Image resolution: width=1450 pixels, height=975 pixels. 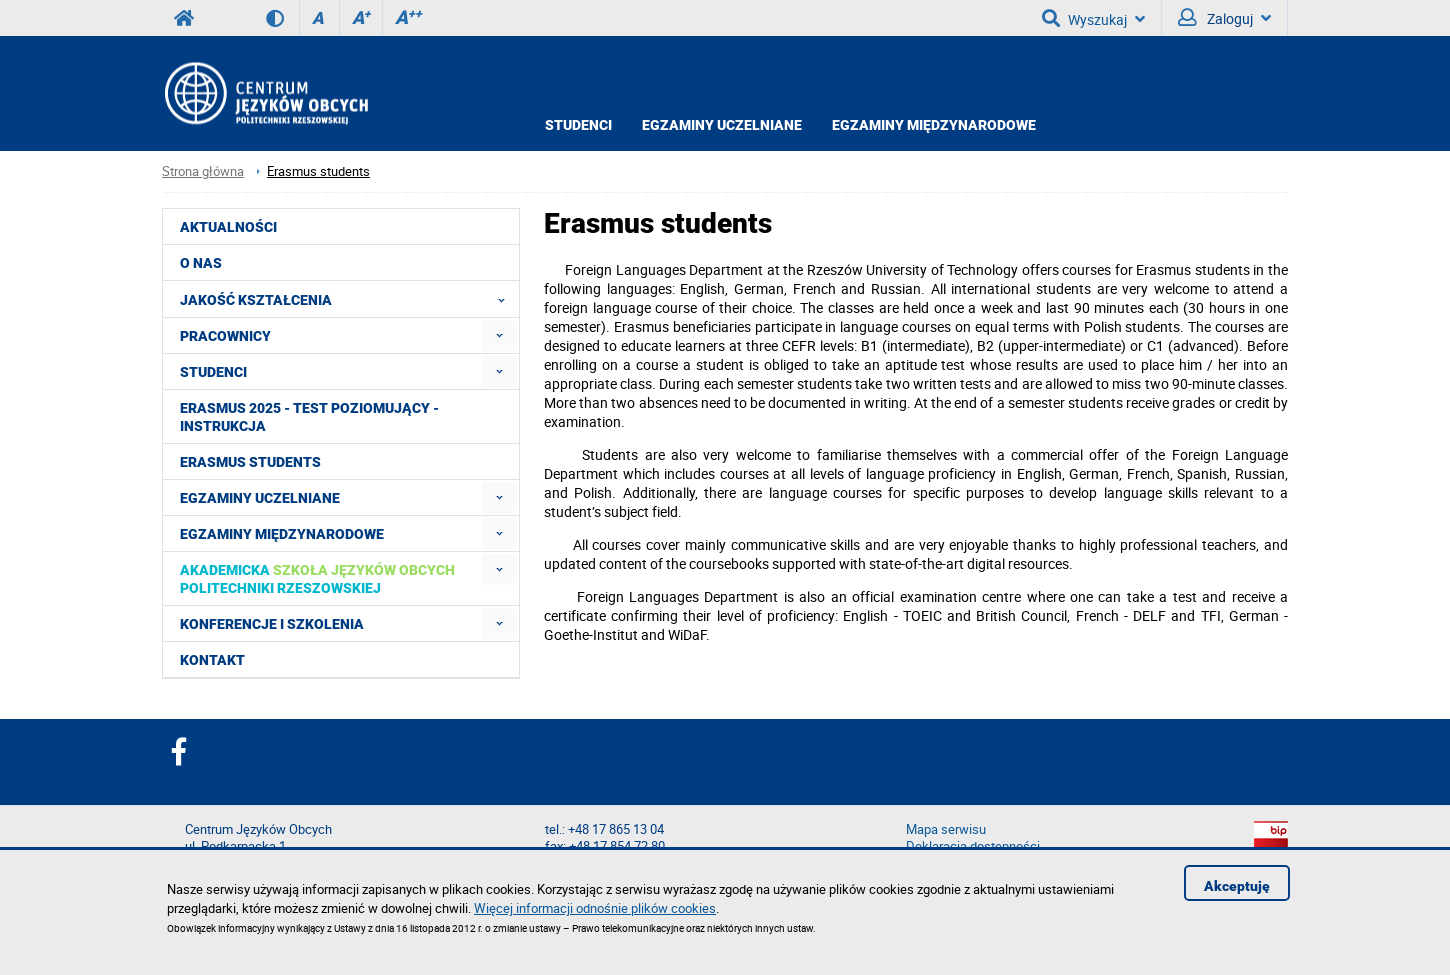 What do you see at coordinates (260, 498) in the screenshot?
I see `Egzaminy uczelniane [menuitem]` at bounding box center [260, 498].